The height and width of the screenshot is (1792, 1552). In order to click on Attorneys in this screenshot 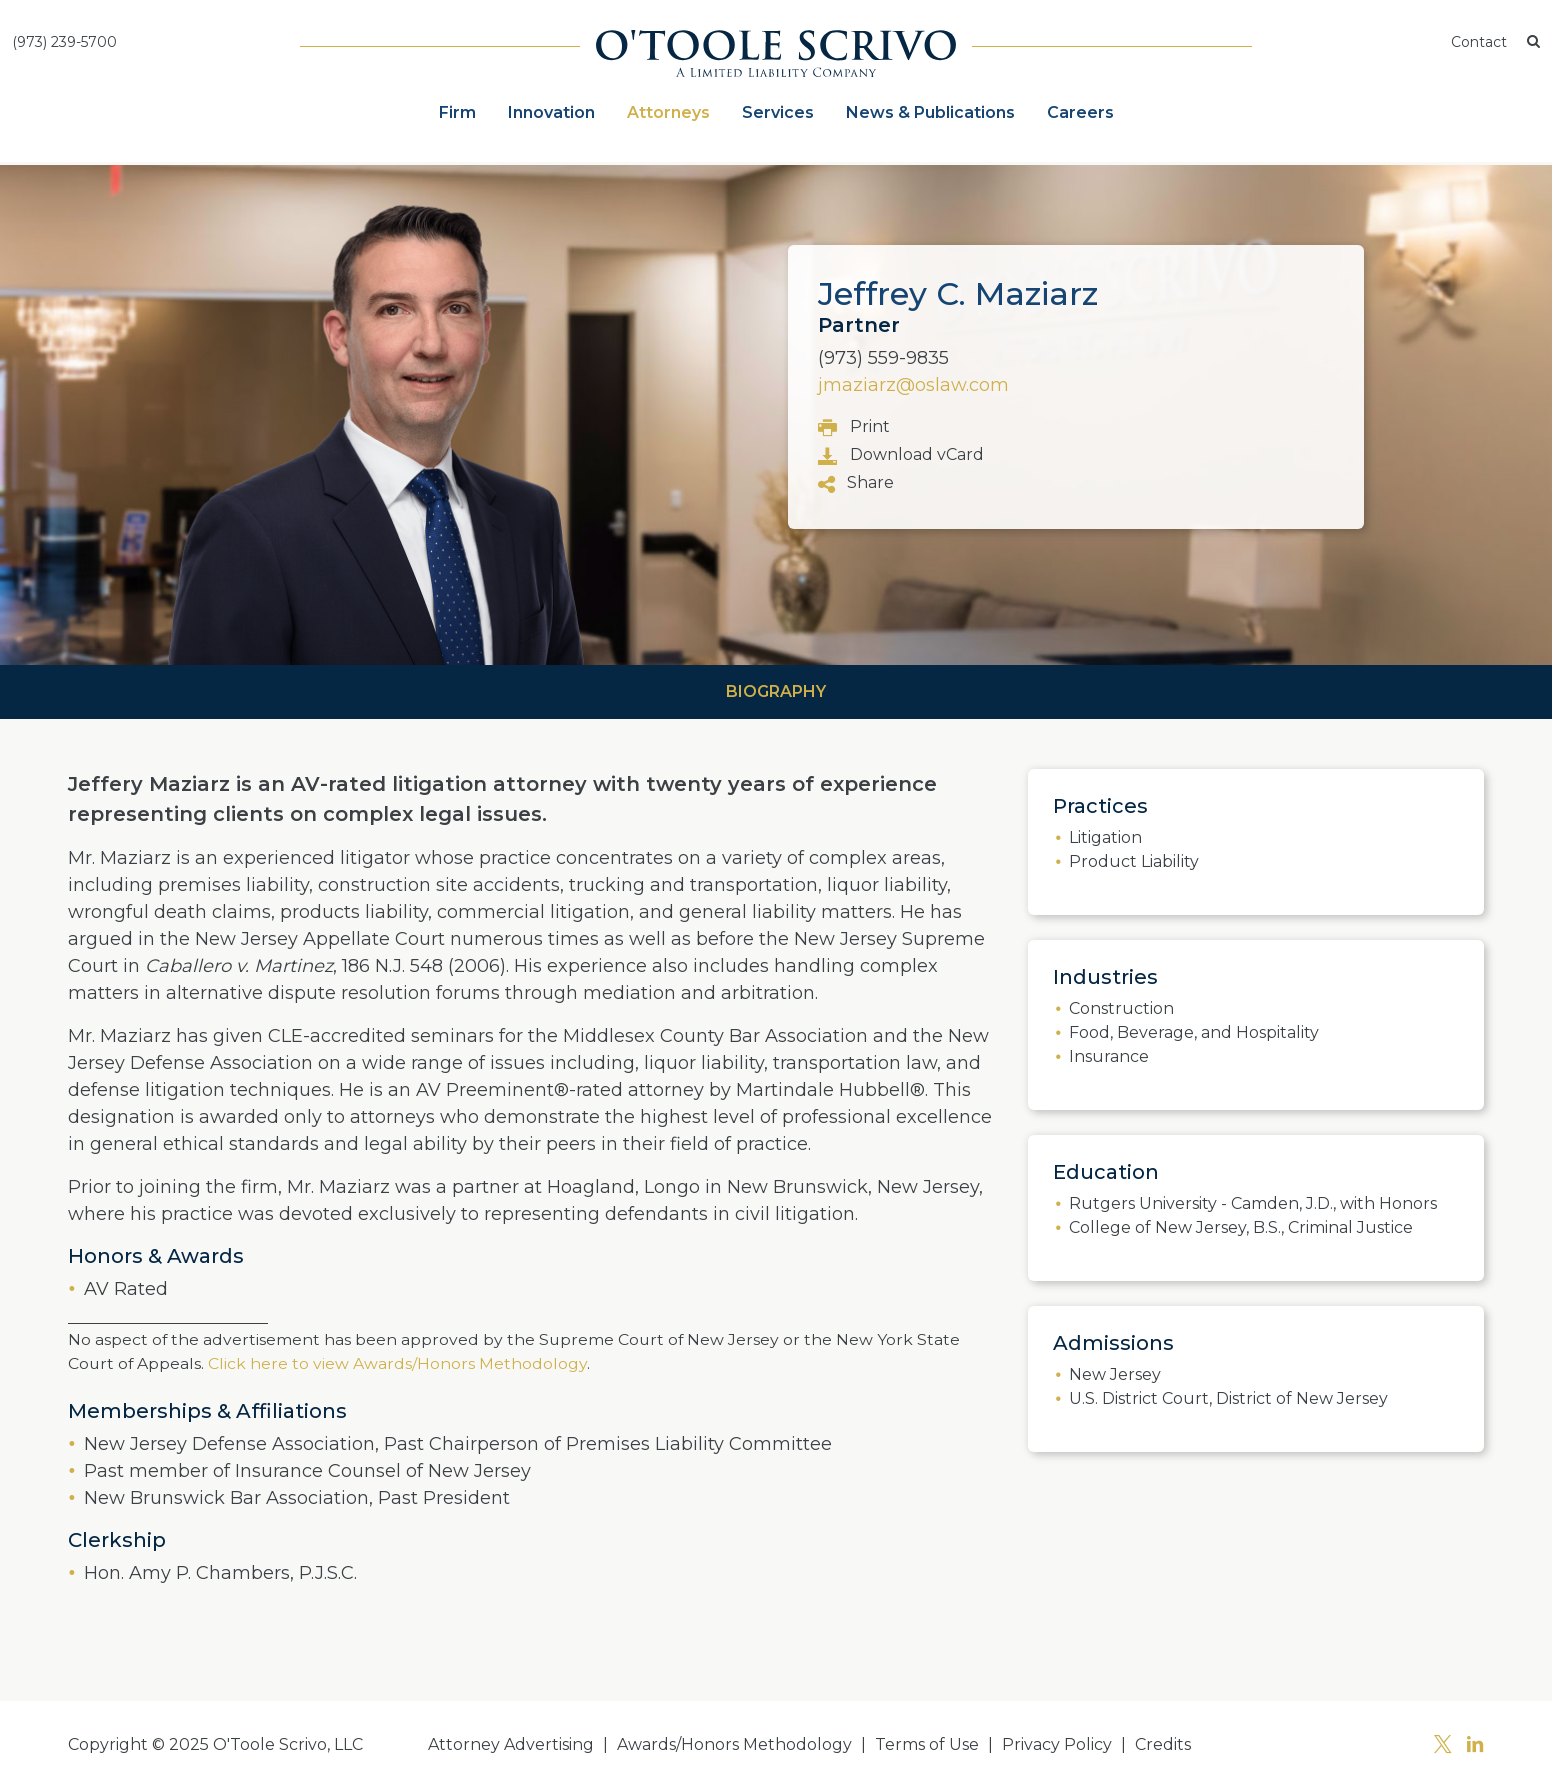, I will do `click(668, 112)`.